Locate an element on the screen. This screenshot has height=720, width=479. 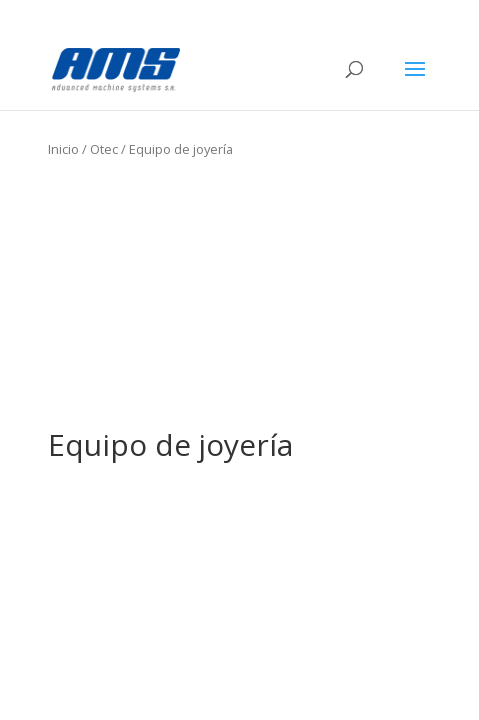
Inicio is located at coordinates (63, 149).